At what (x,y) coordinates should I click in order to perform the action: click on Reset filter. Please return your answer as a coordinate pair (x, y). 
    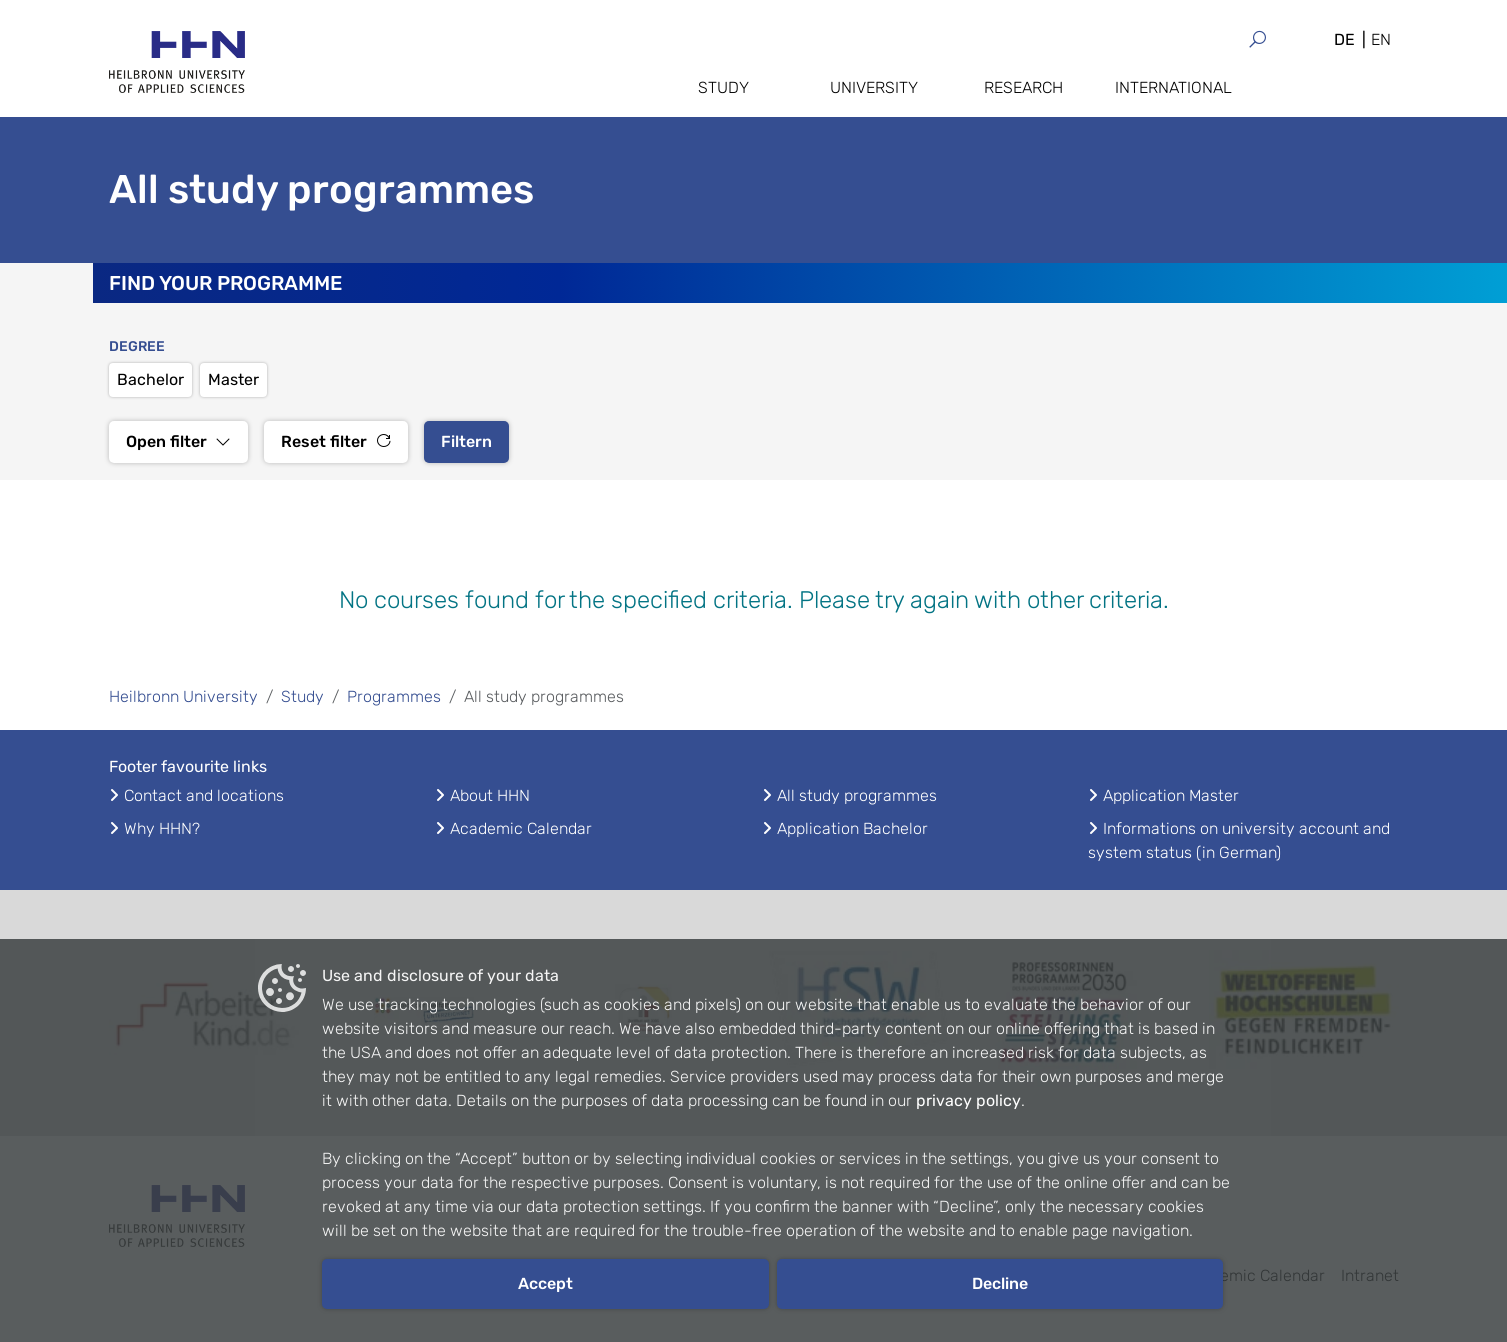
    Looking at the image, I should click on (336, 441).